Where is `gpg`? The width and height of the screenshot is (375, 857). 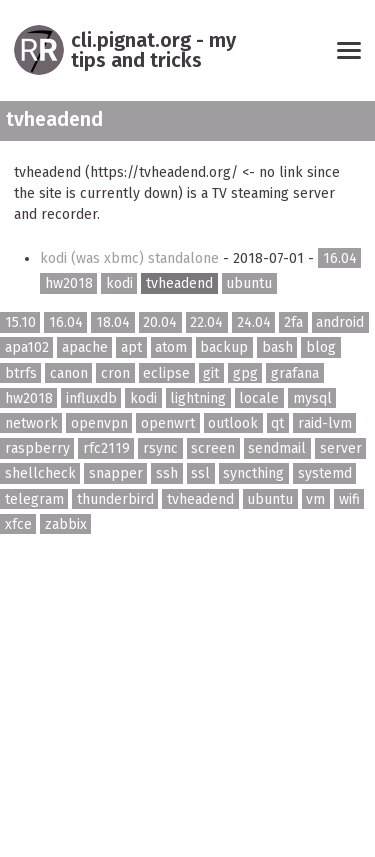
gpg is located at coordinates (245, 372).